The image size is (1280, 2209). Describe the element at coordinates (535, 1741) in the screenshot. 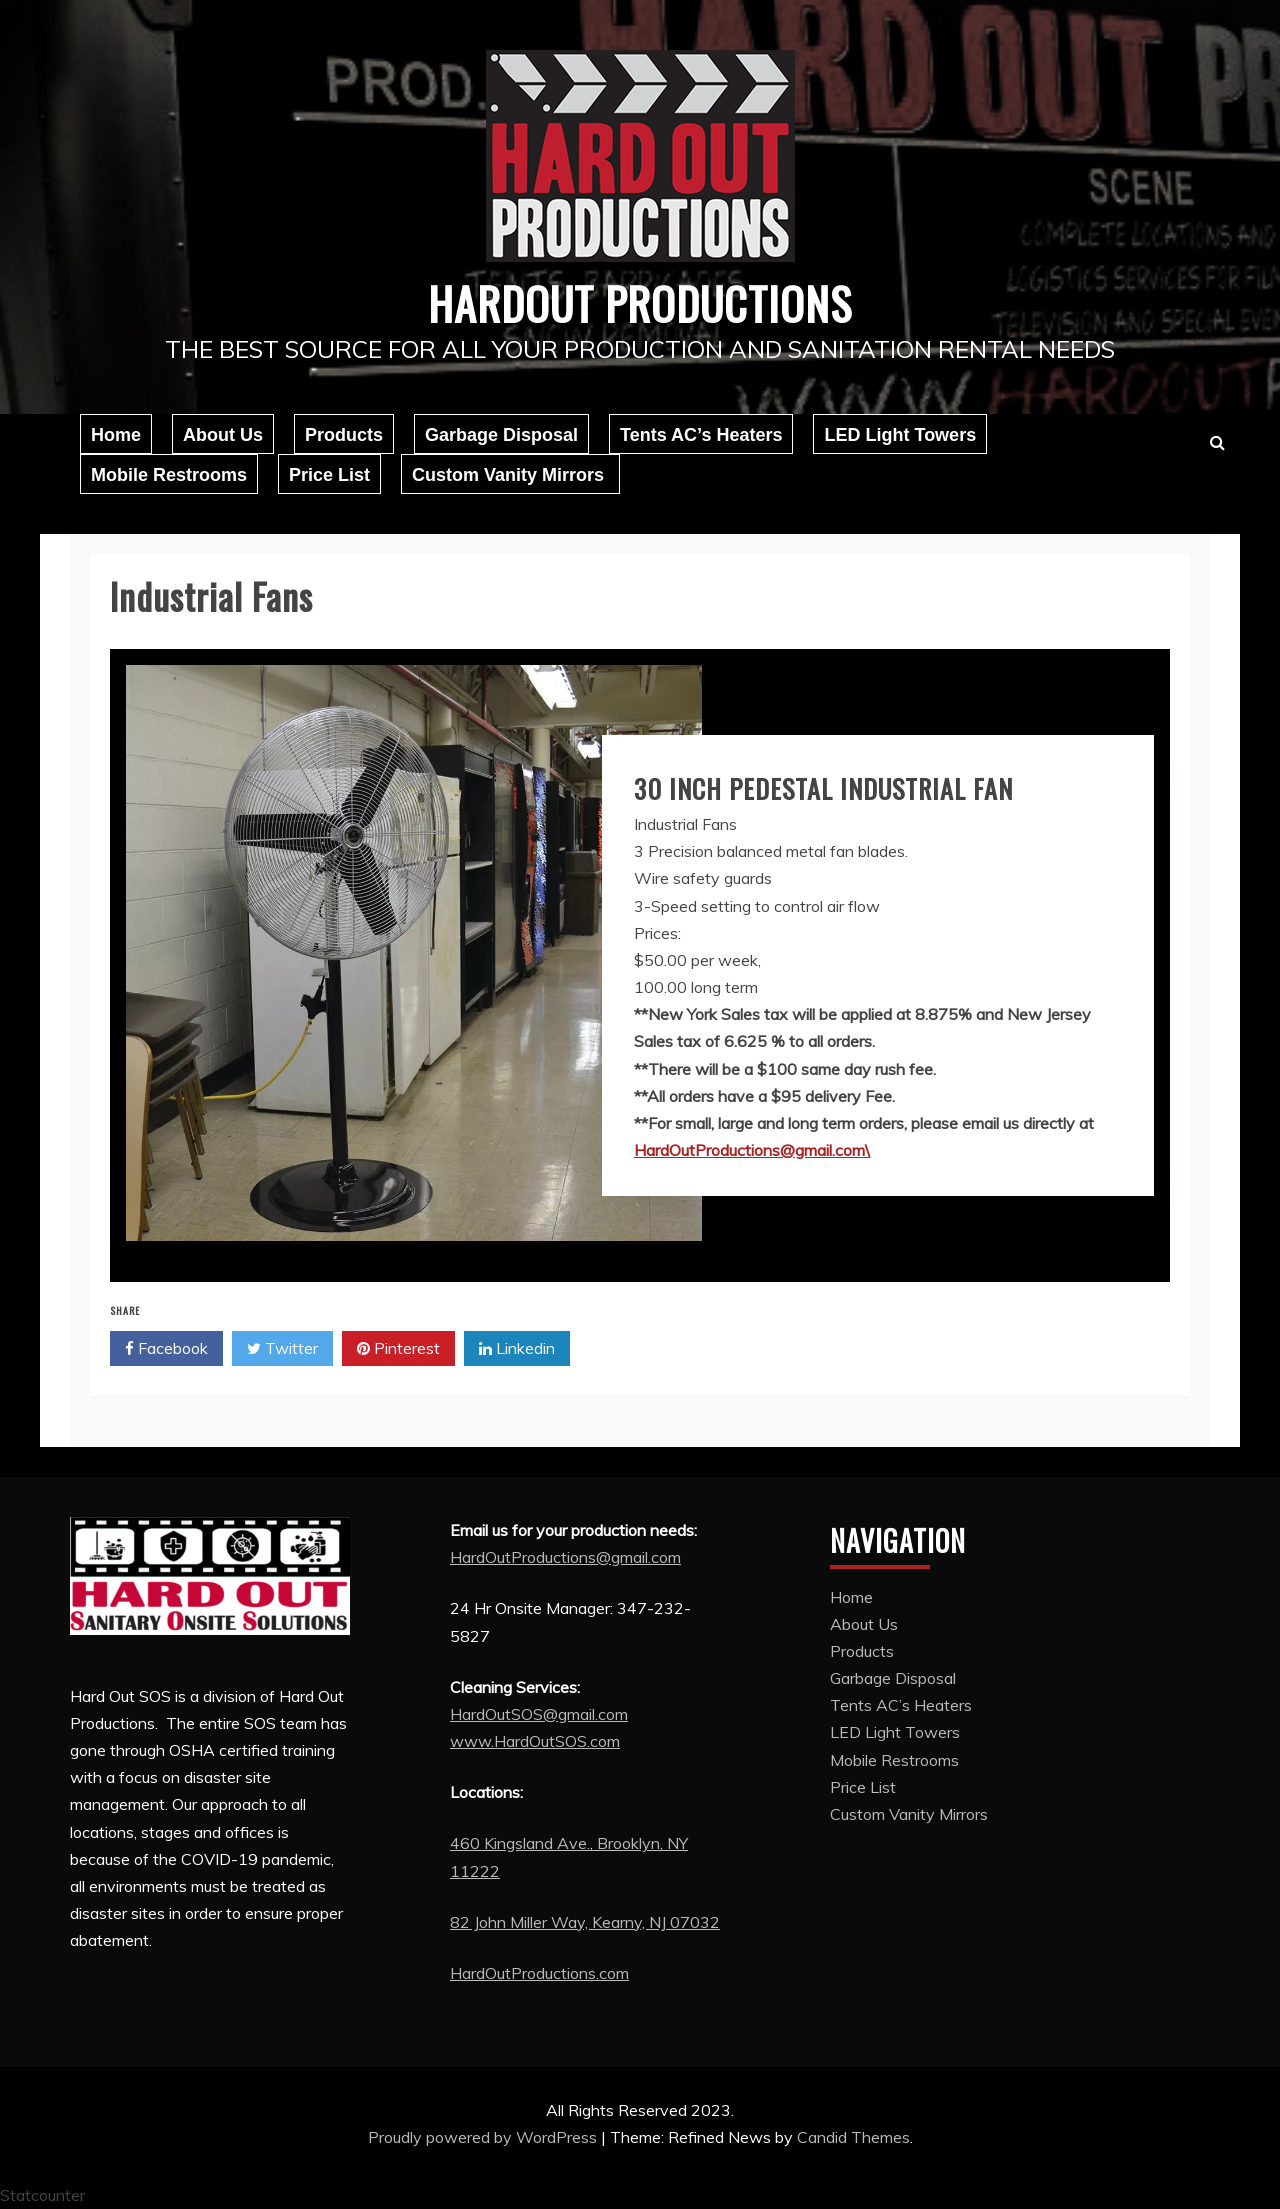

I see `www.HardOutSOS.com` at that location.